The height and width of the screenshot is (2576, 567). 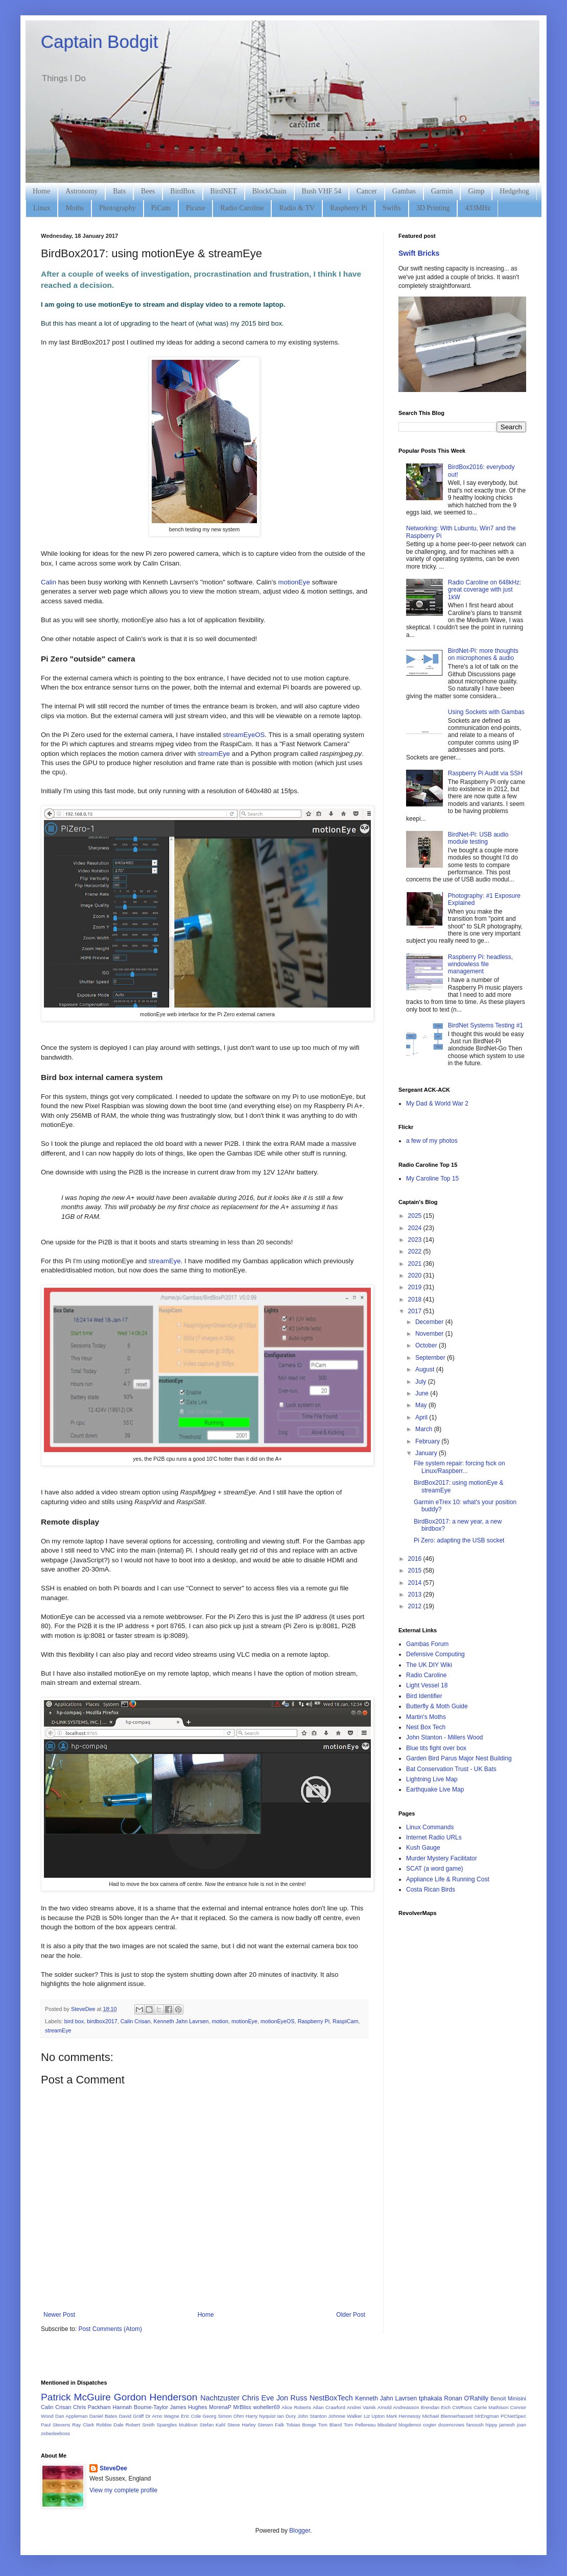 I want to click on Brendan Eich, so click(x=436, y=2407).